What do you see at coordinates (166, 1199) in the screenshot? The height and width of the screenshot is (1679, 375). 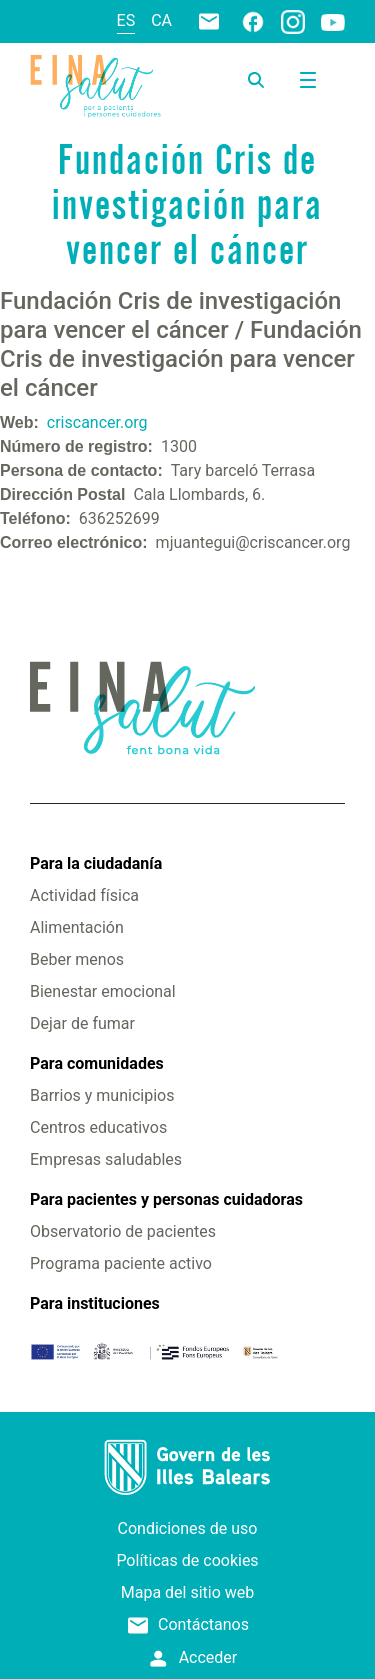 I see `Para pacientes y personas cuidadoras` at bounding box center [166, 1199].